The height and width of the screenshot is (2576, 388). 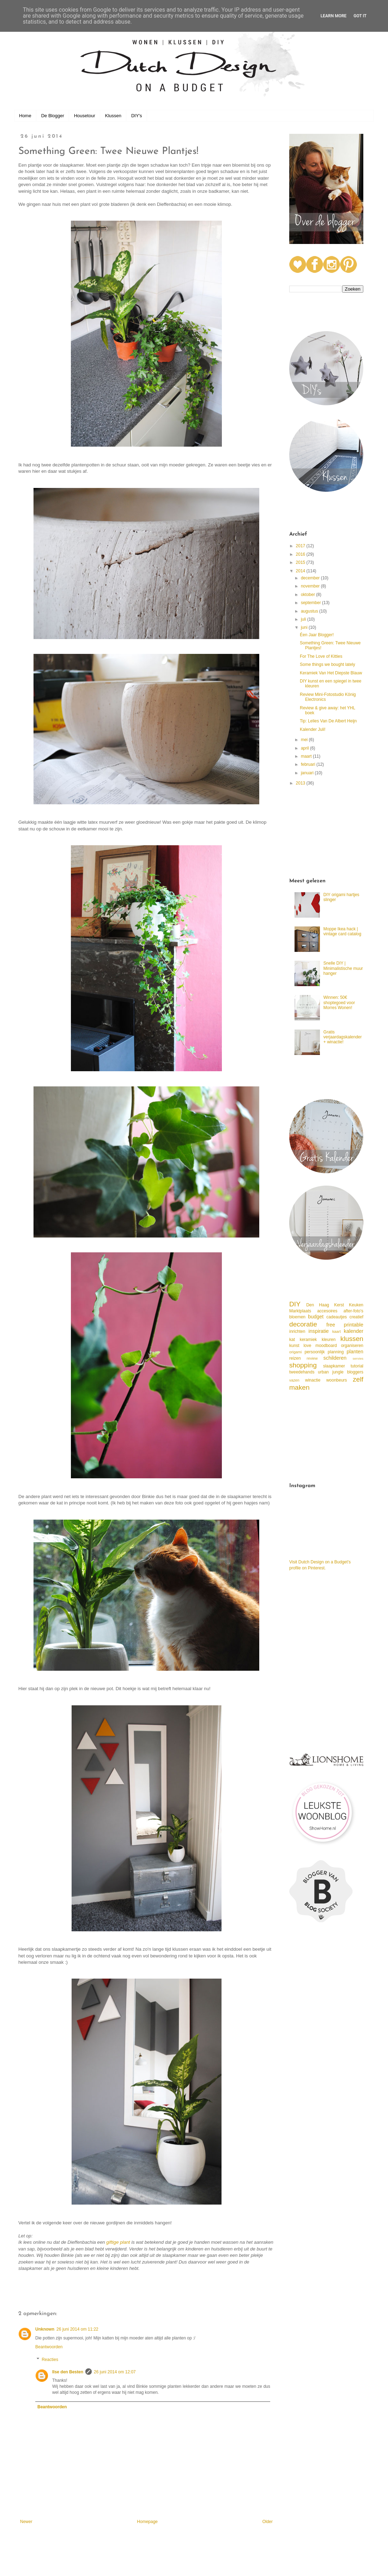 What do you see at coordinates (297, 1331) in the screenshot?
I see `inrichten` at bounding box center [297, 1331].